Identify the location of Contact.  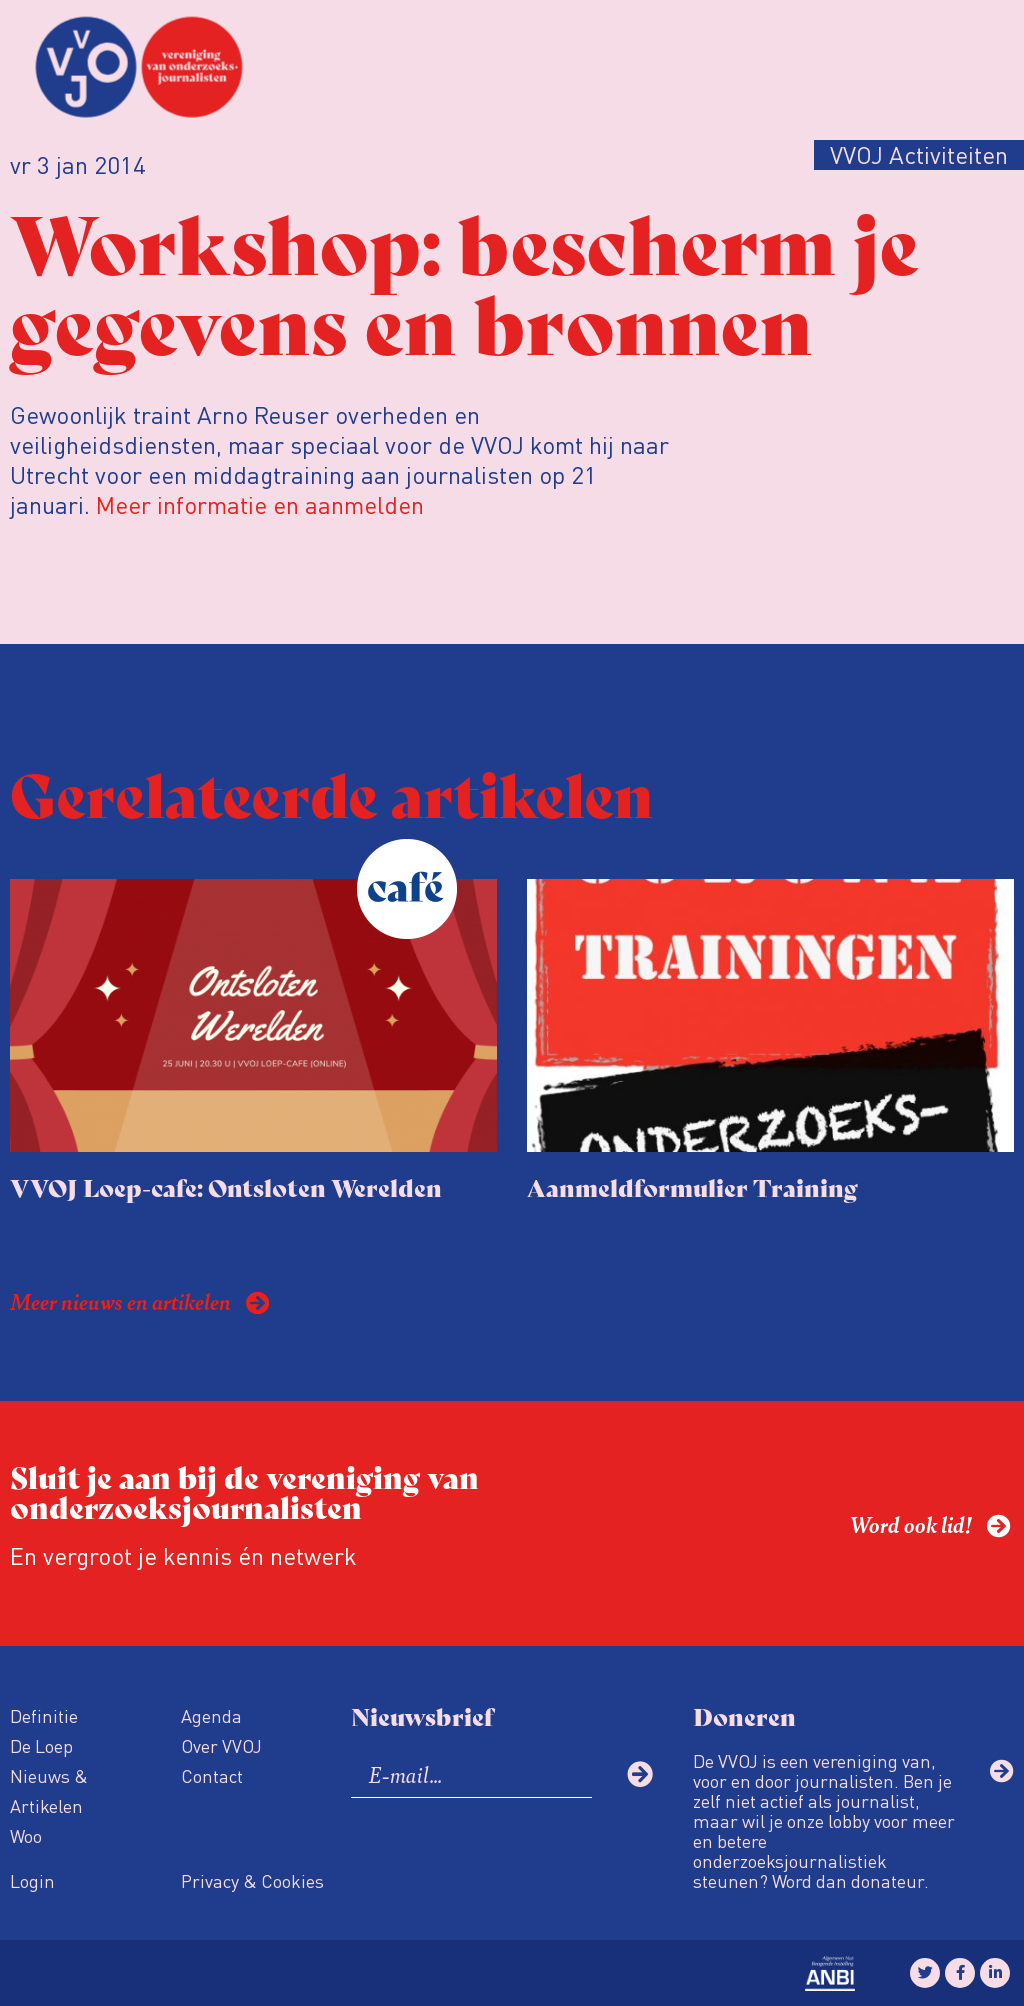
(212, 1775).